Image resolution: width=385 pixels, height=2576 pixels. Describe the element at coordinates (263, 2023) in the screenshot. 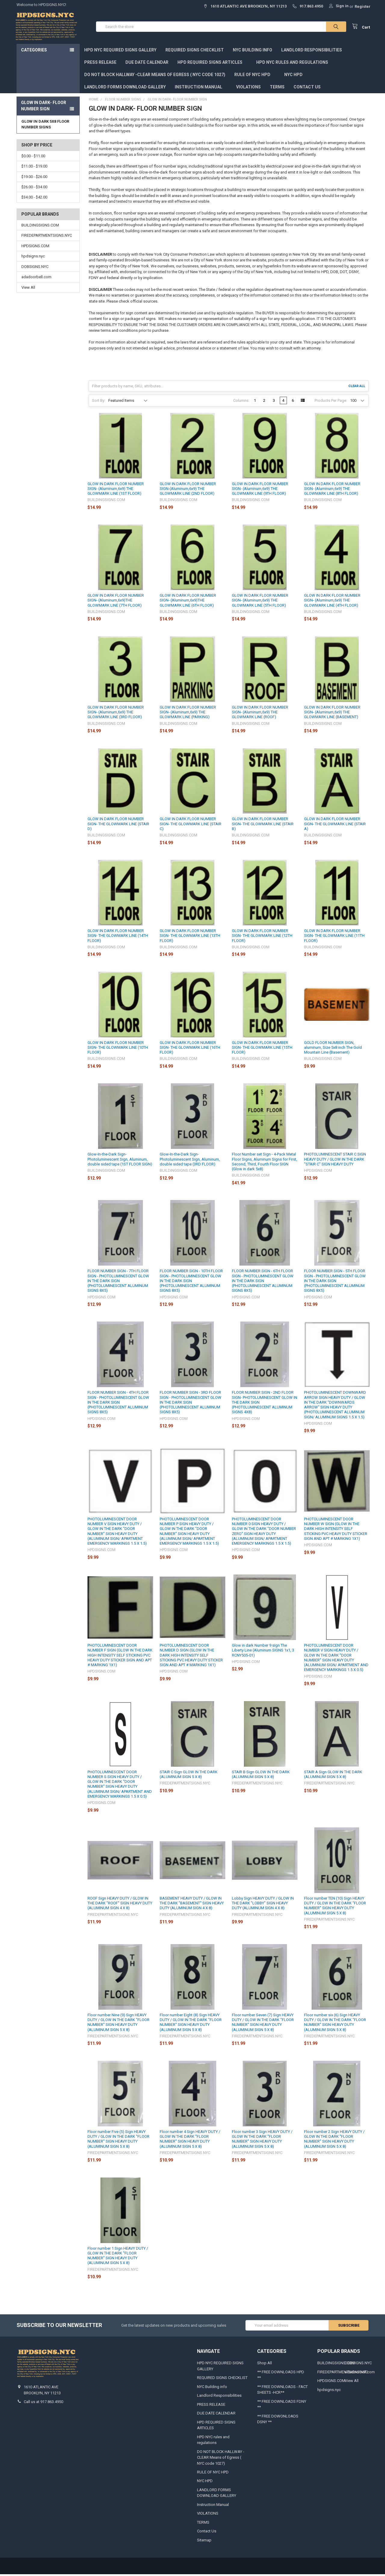

I see `Floor number Seven (7) Sign HEAVY DUTY / GLOW IN THE DARK "FLOOR NUMBER" SIGN HEAVY DUTY (ALUMINUM SIGN 5 X 8)` at that location.